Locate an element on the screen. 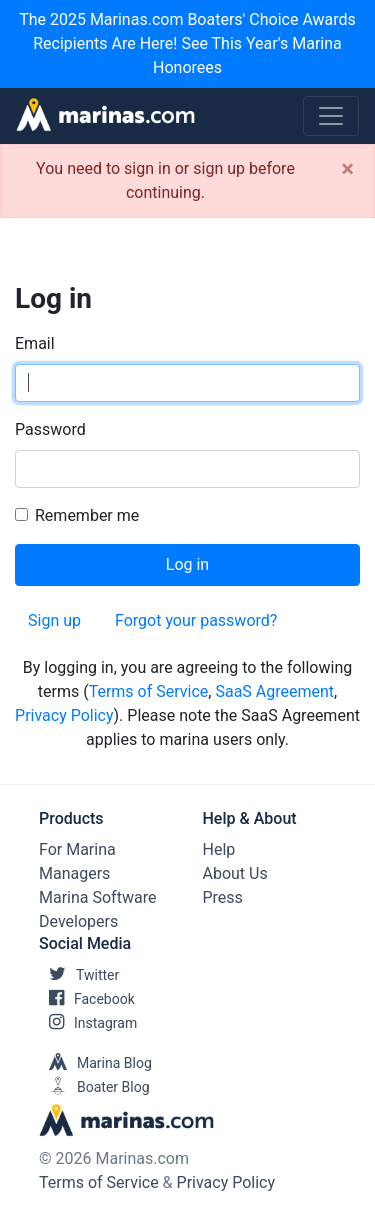 The width and height of the screenshot is (375, 1219). Facebook is located at coordinates (87, 999).